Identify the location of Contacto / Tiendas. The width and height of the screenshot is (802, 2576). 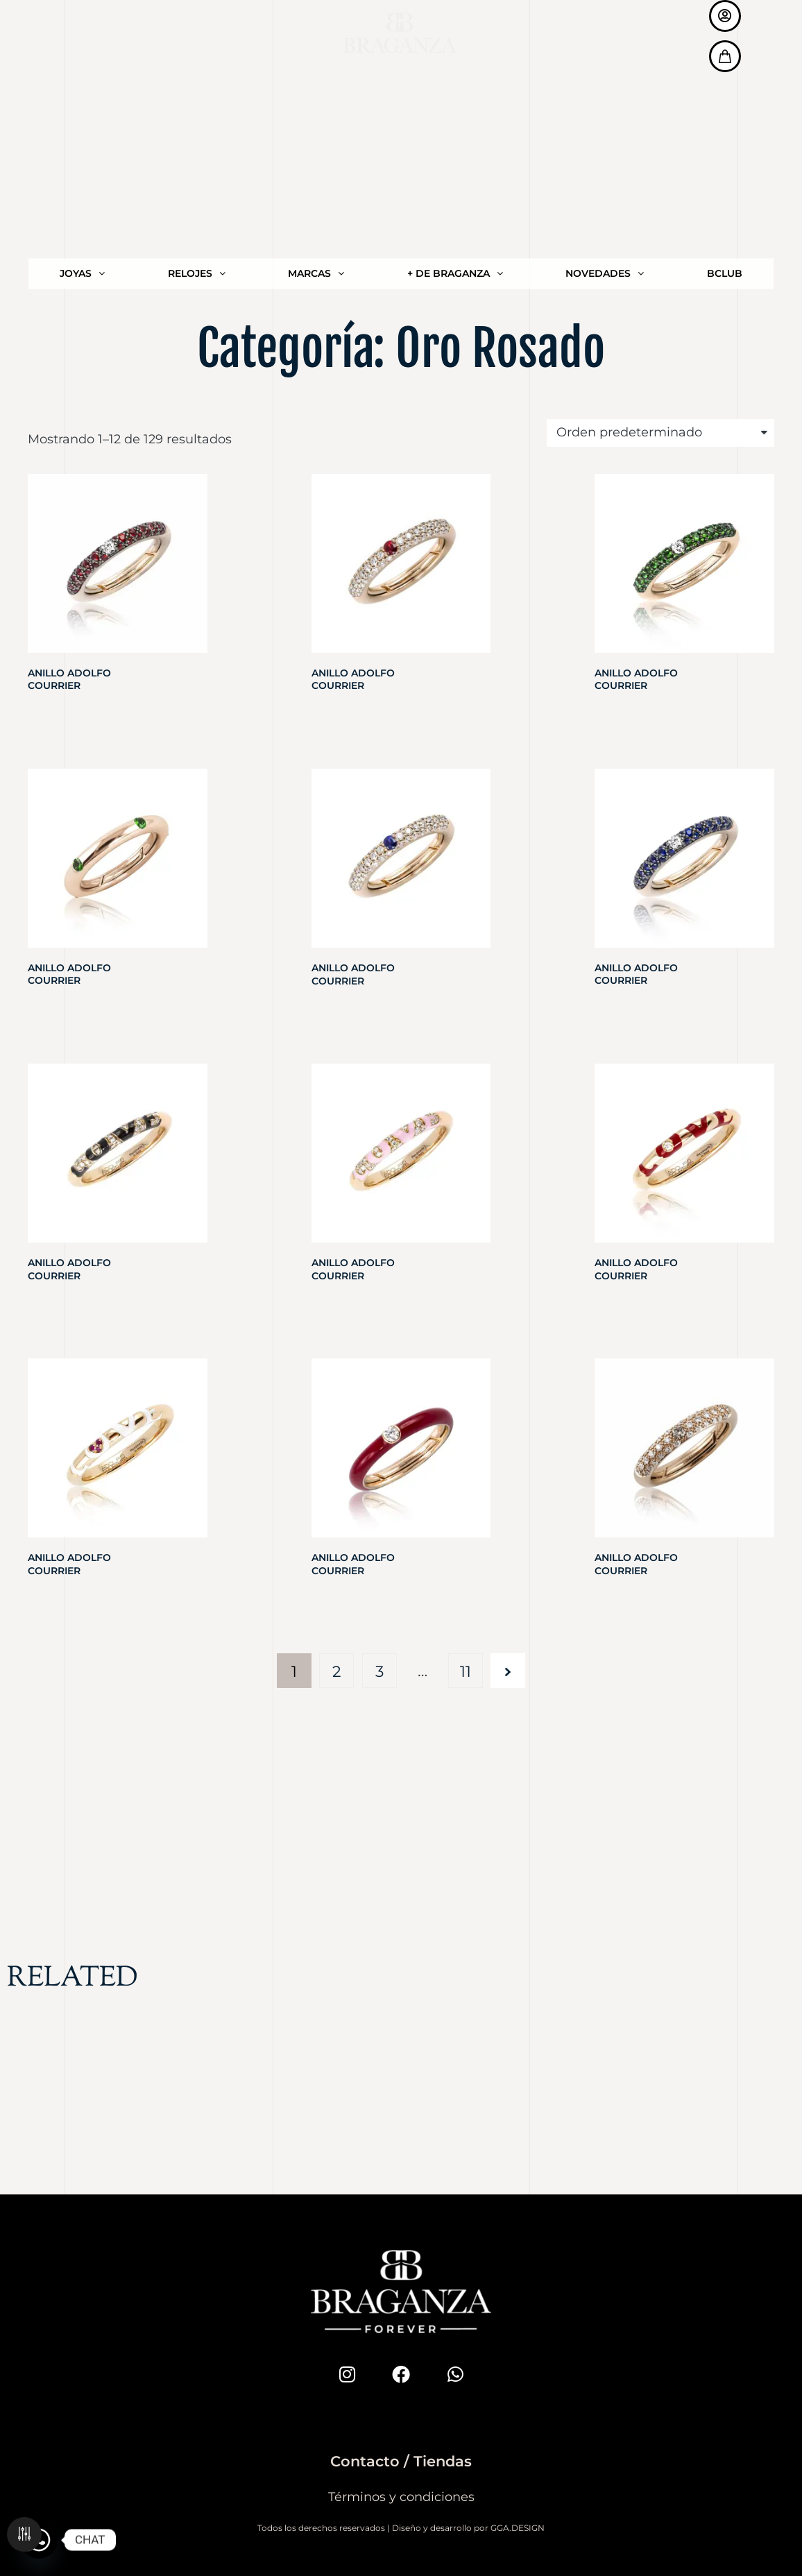
(401, 2461).